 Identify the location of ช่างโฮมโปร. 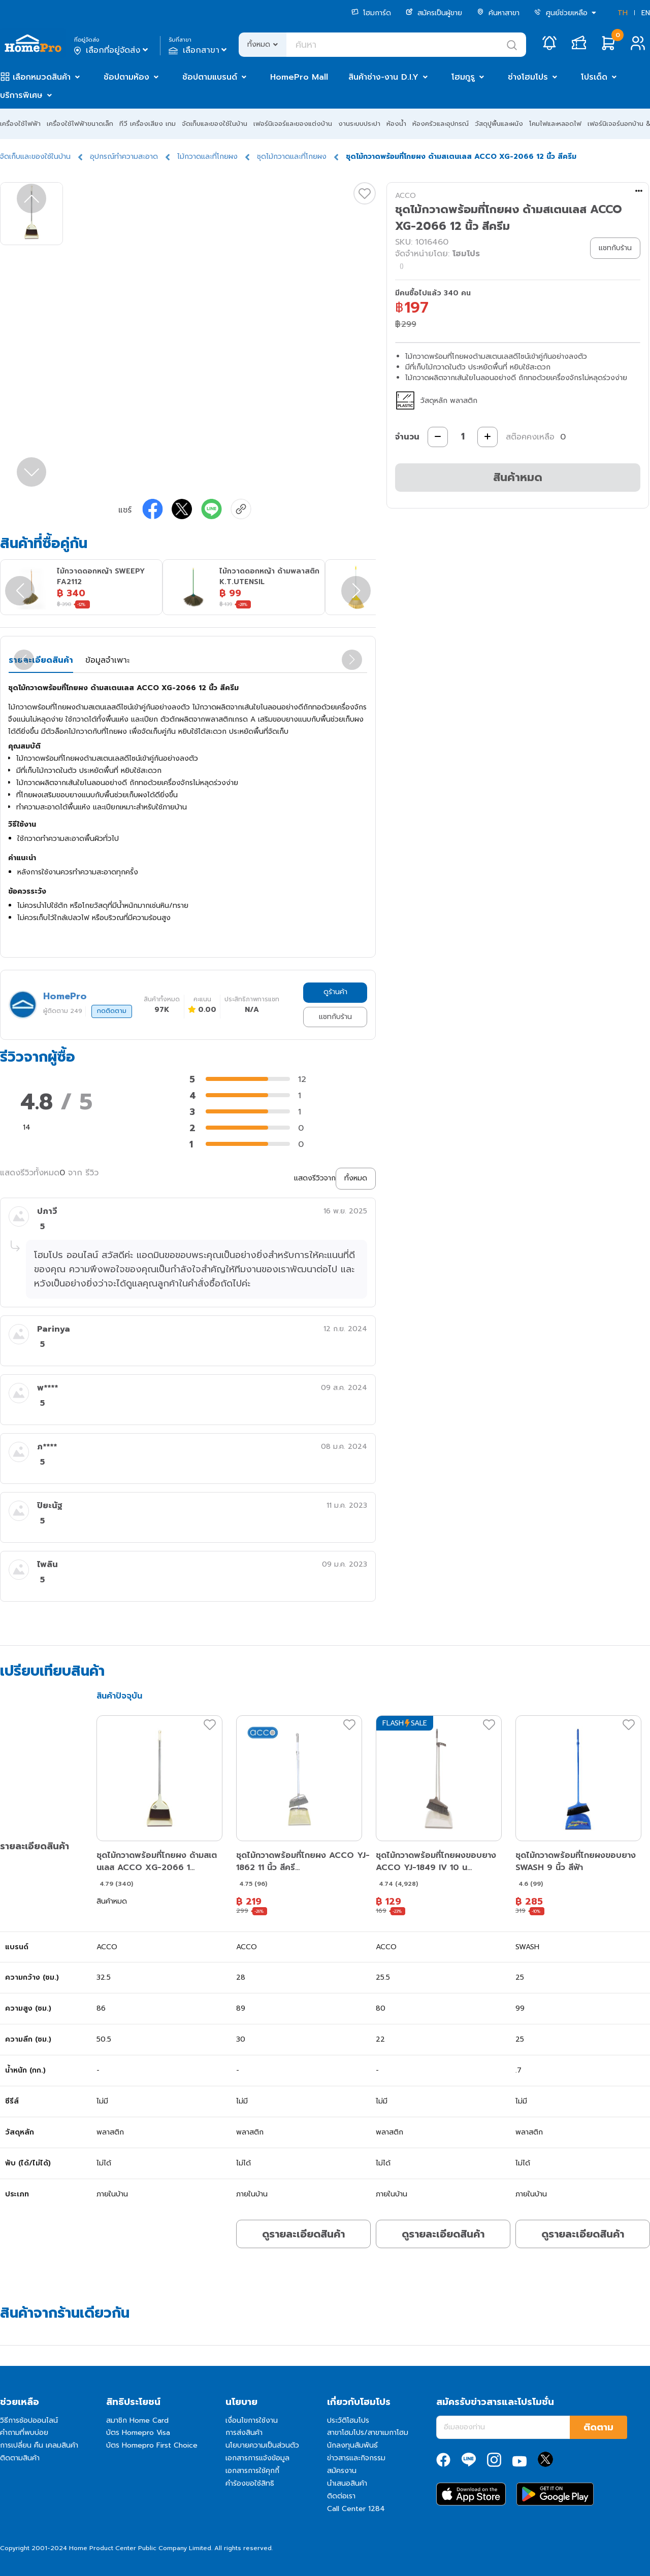
(528, 77).